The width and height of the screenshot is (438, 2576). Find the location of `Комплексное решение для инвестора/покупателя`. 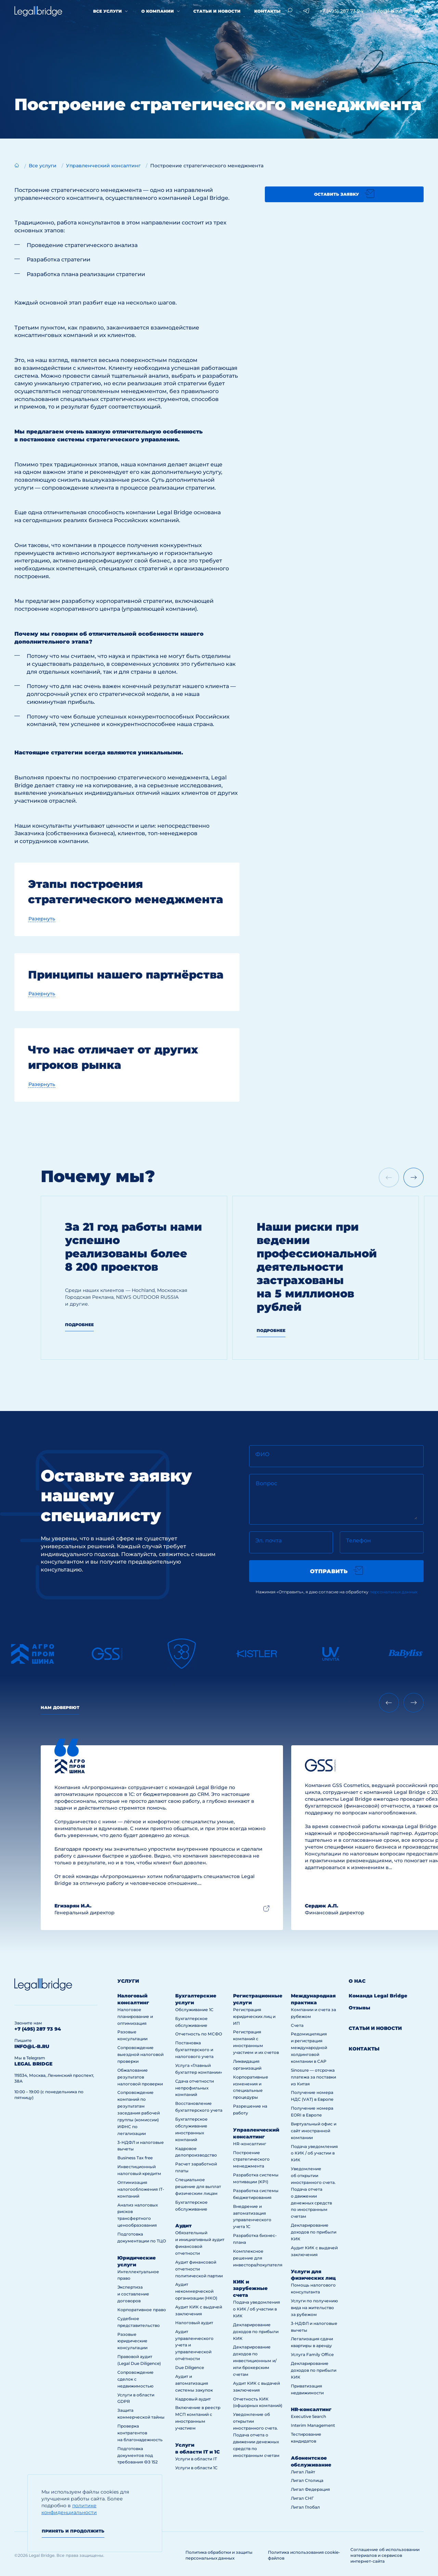

Комплексное решение для инвестора/покупателя is located at coordinates (257, 2258).